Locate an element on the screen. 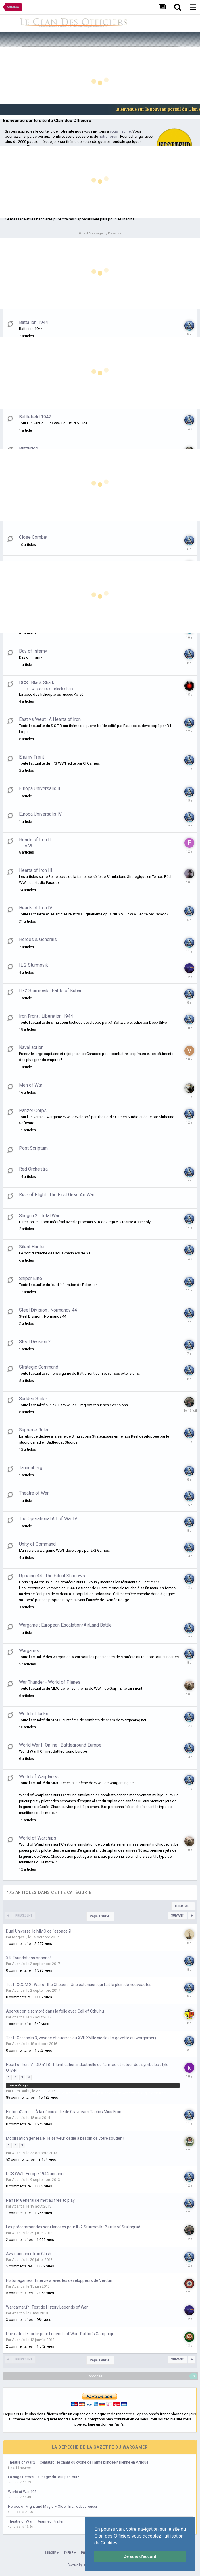  Wargames is located at coordinates (30, 1650).